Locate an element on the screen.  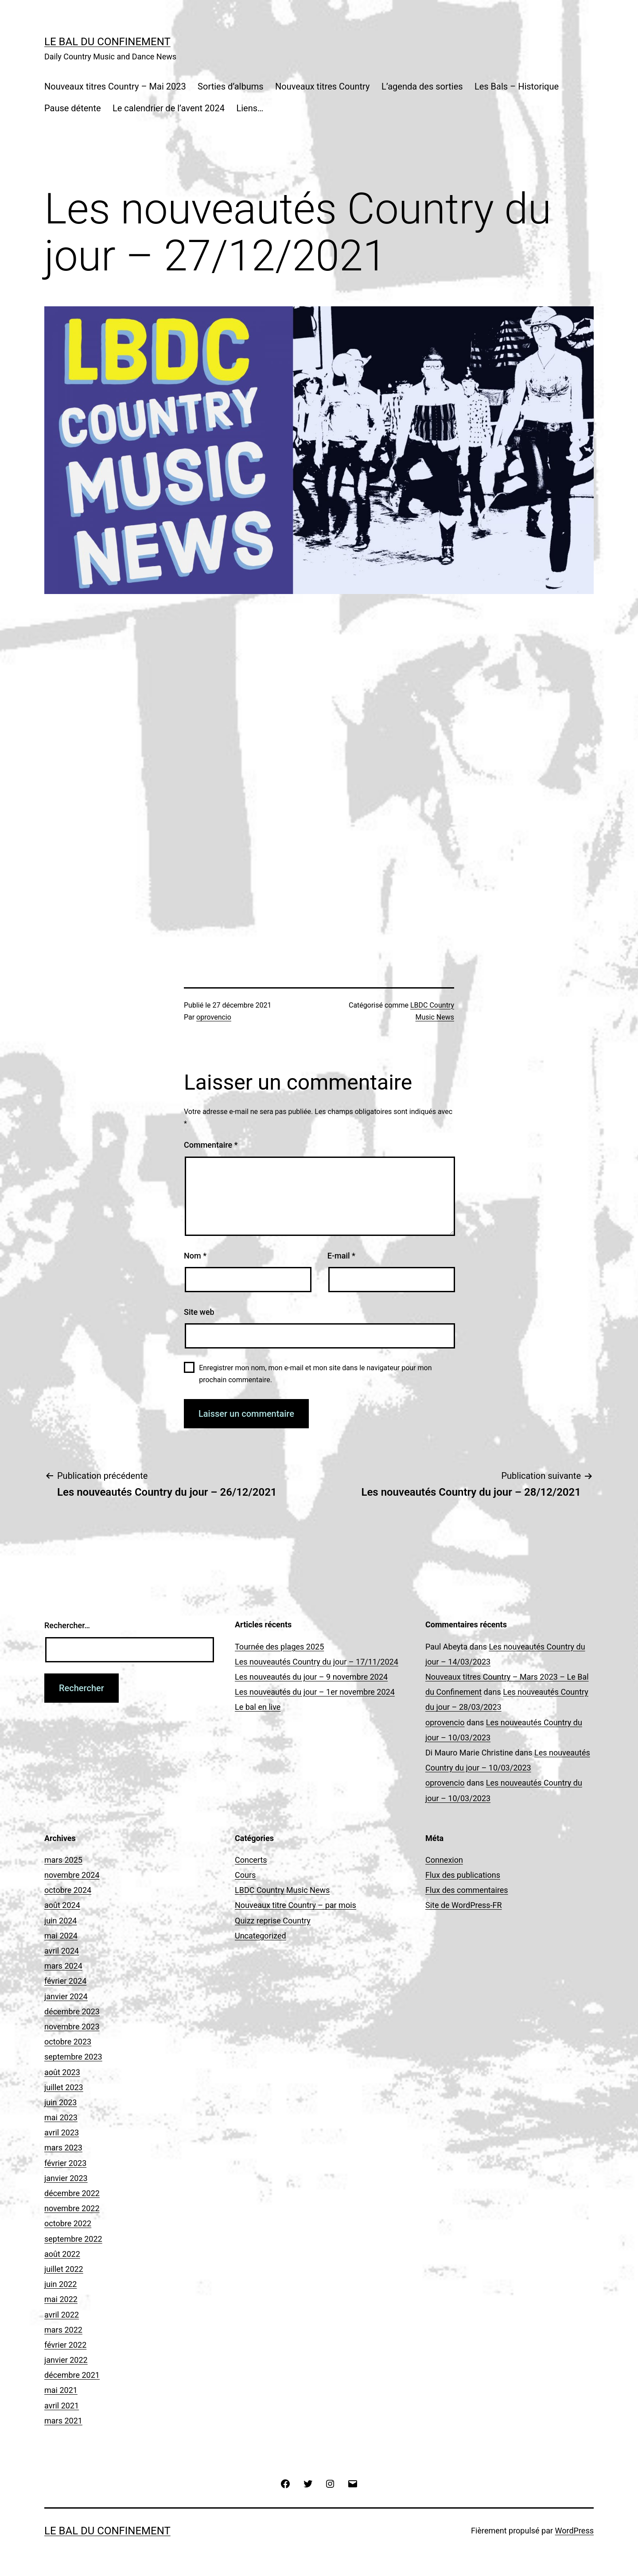
mars 2022 is located at coordinates (63, 2329).